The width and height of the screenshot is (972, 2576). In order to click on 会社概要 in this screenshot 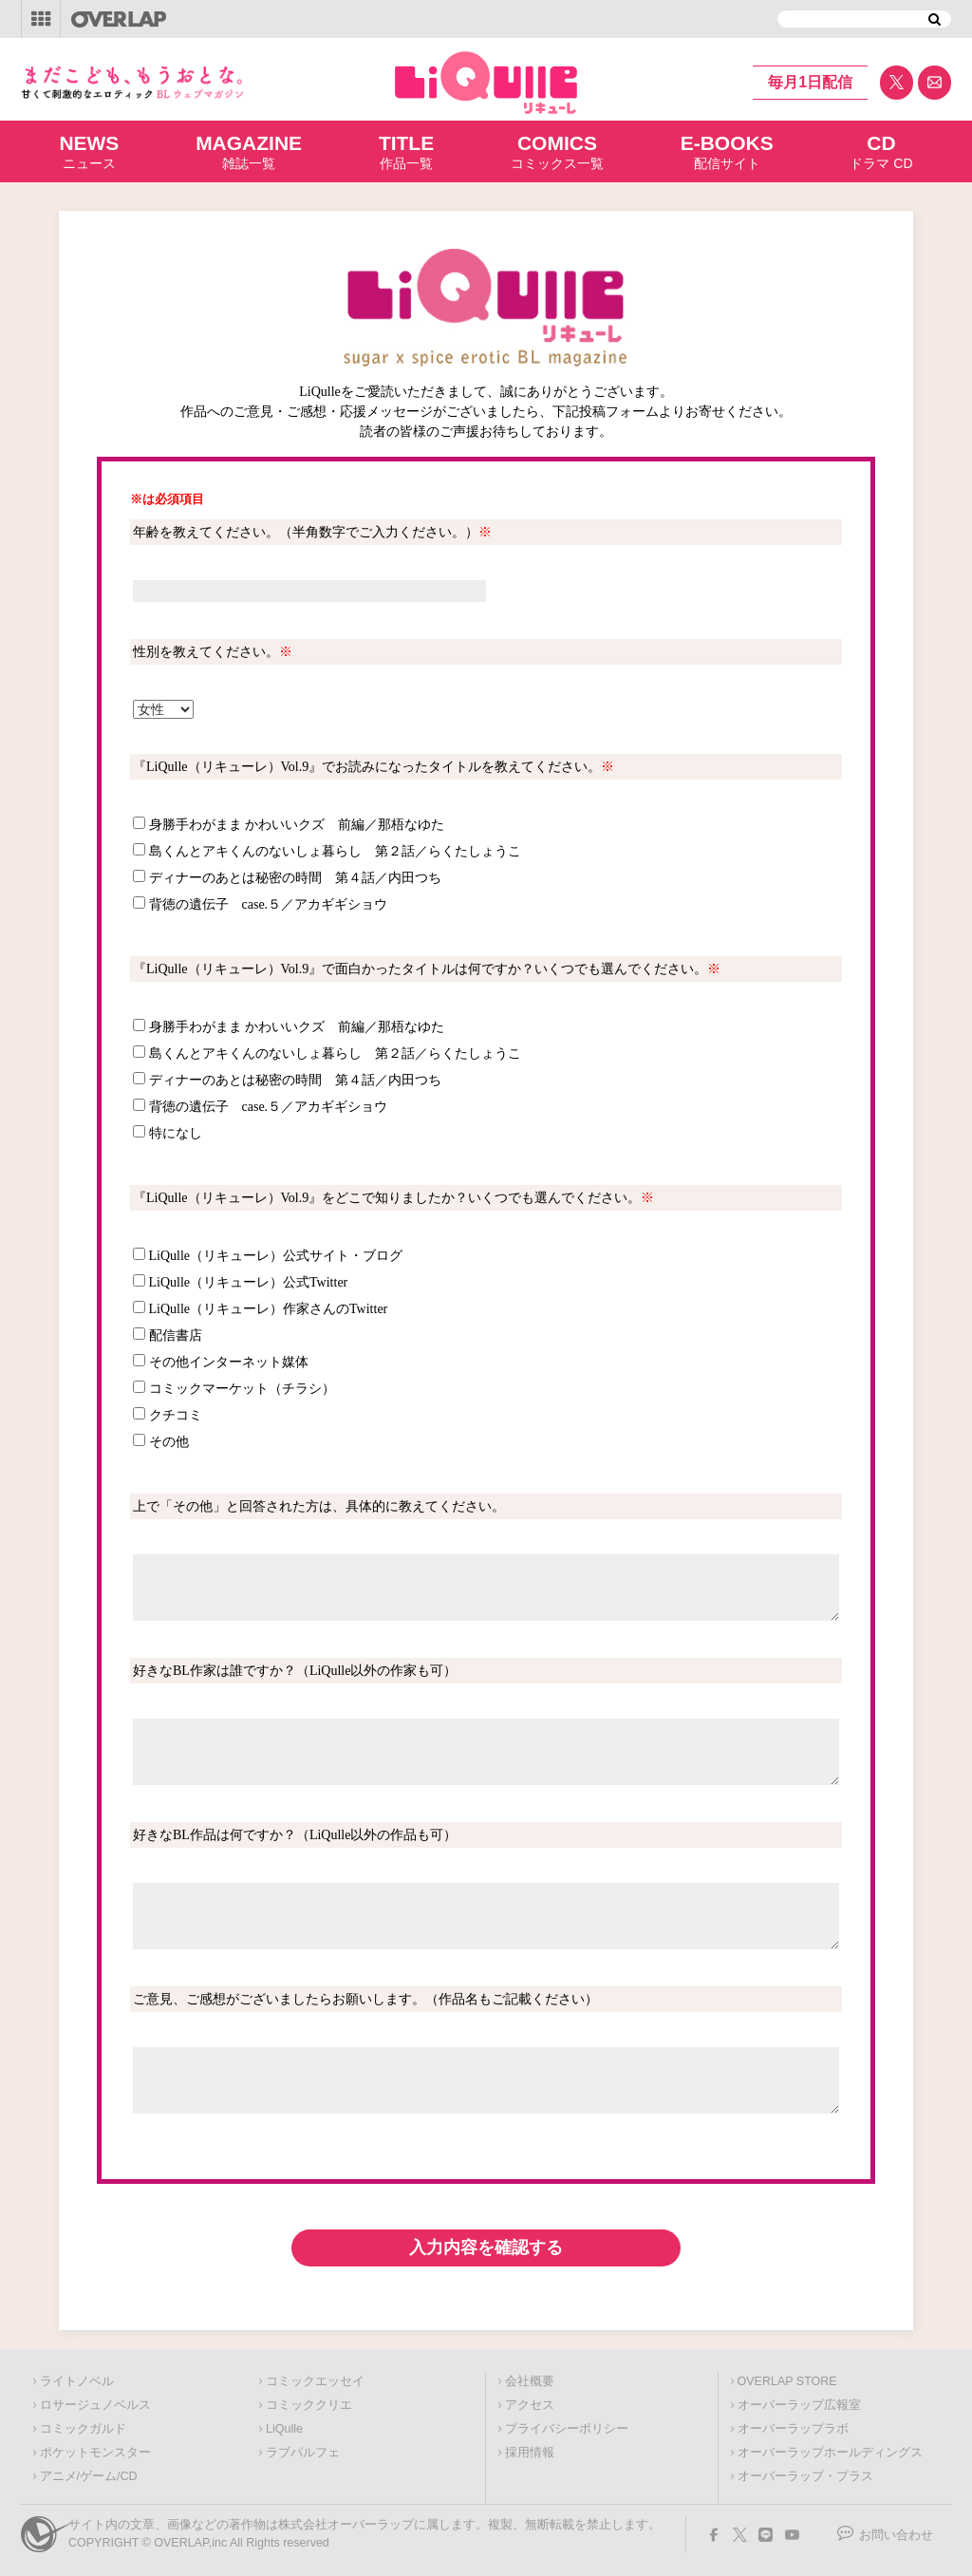, I will do `click(529, 2381)`.